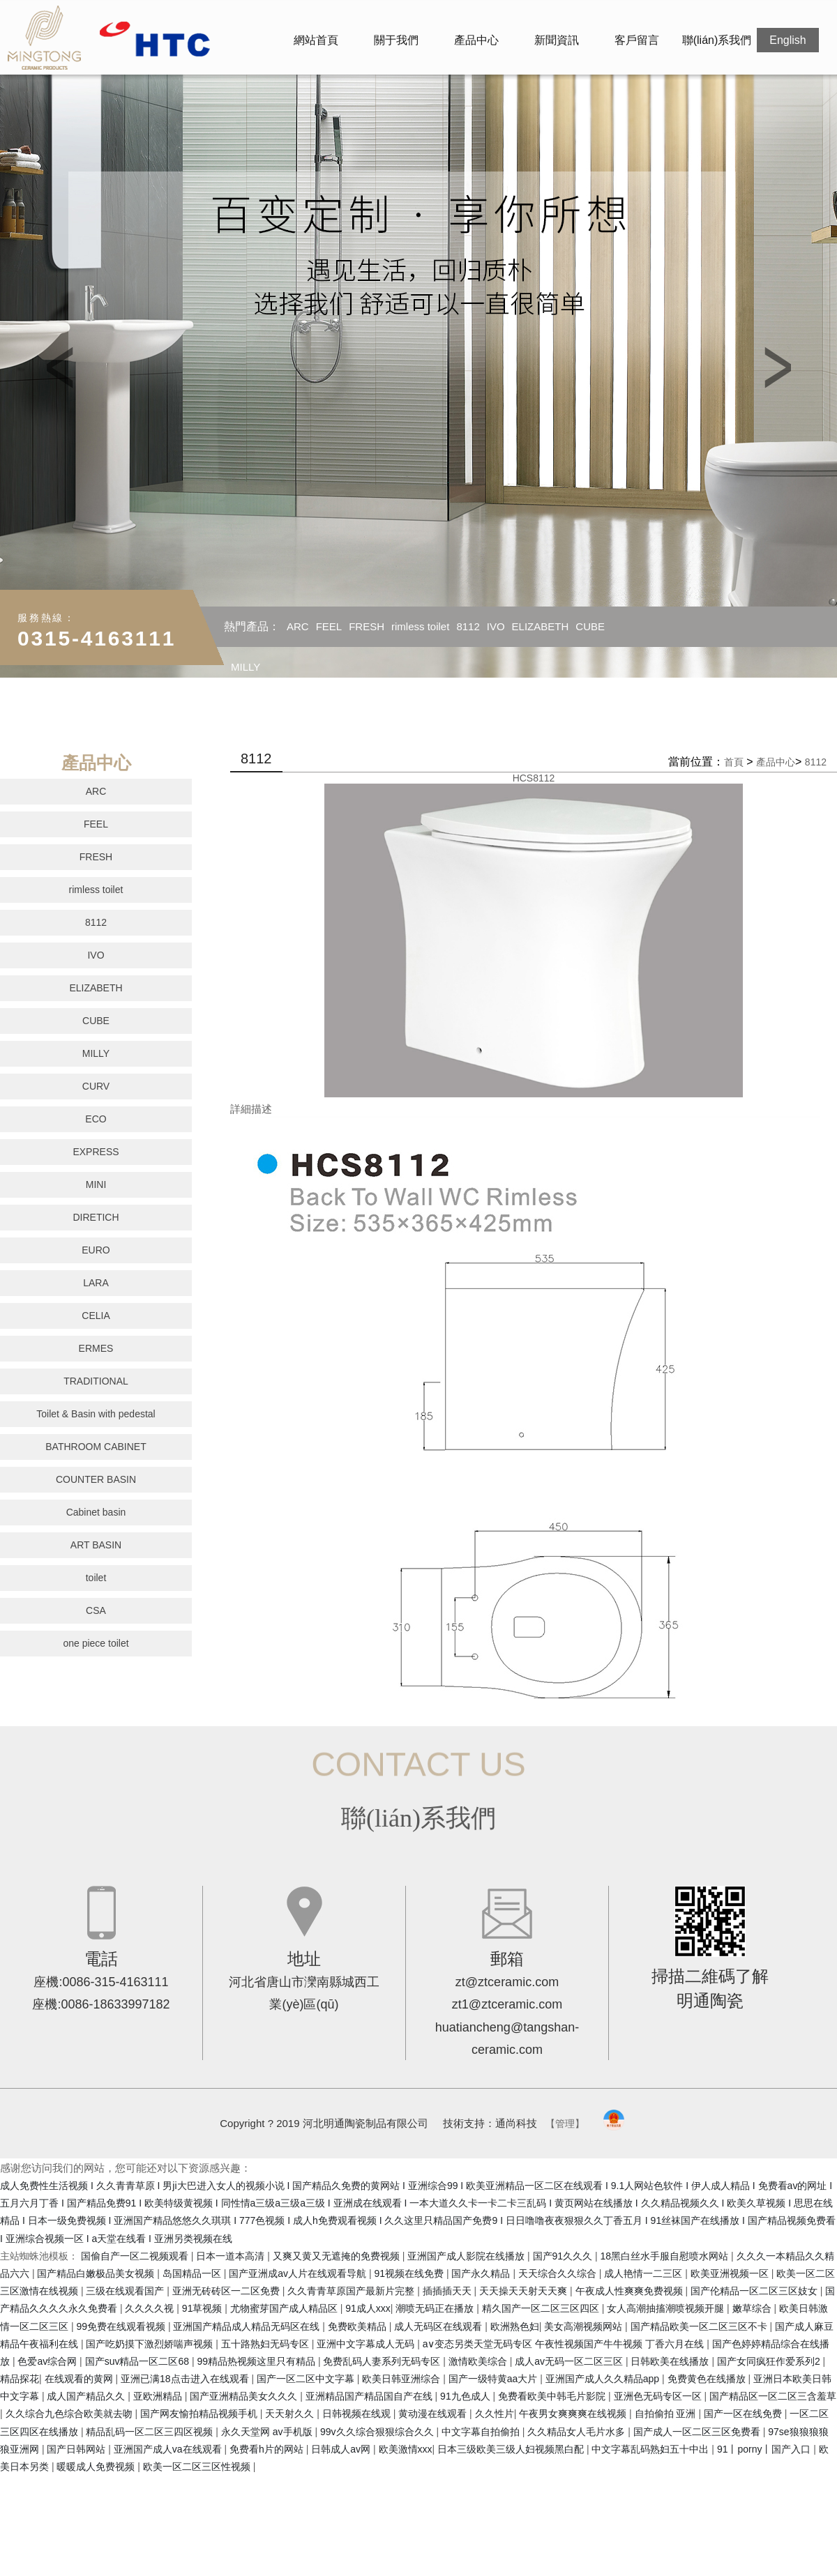  Describe the element at coordinates (285, 2308) in the screenshot. I see `尤物蜜芽国产成人精品区` at that location.